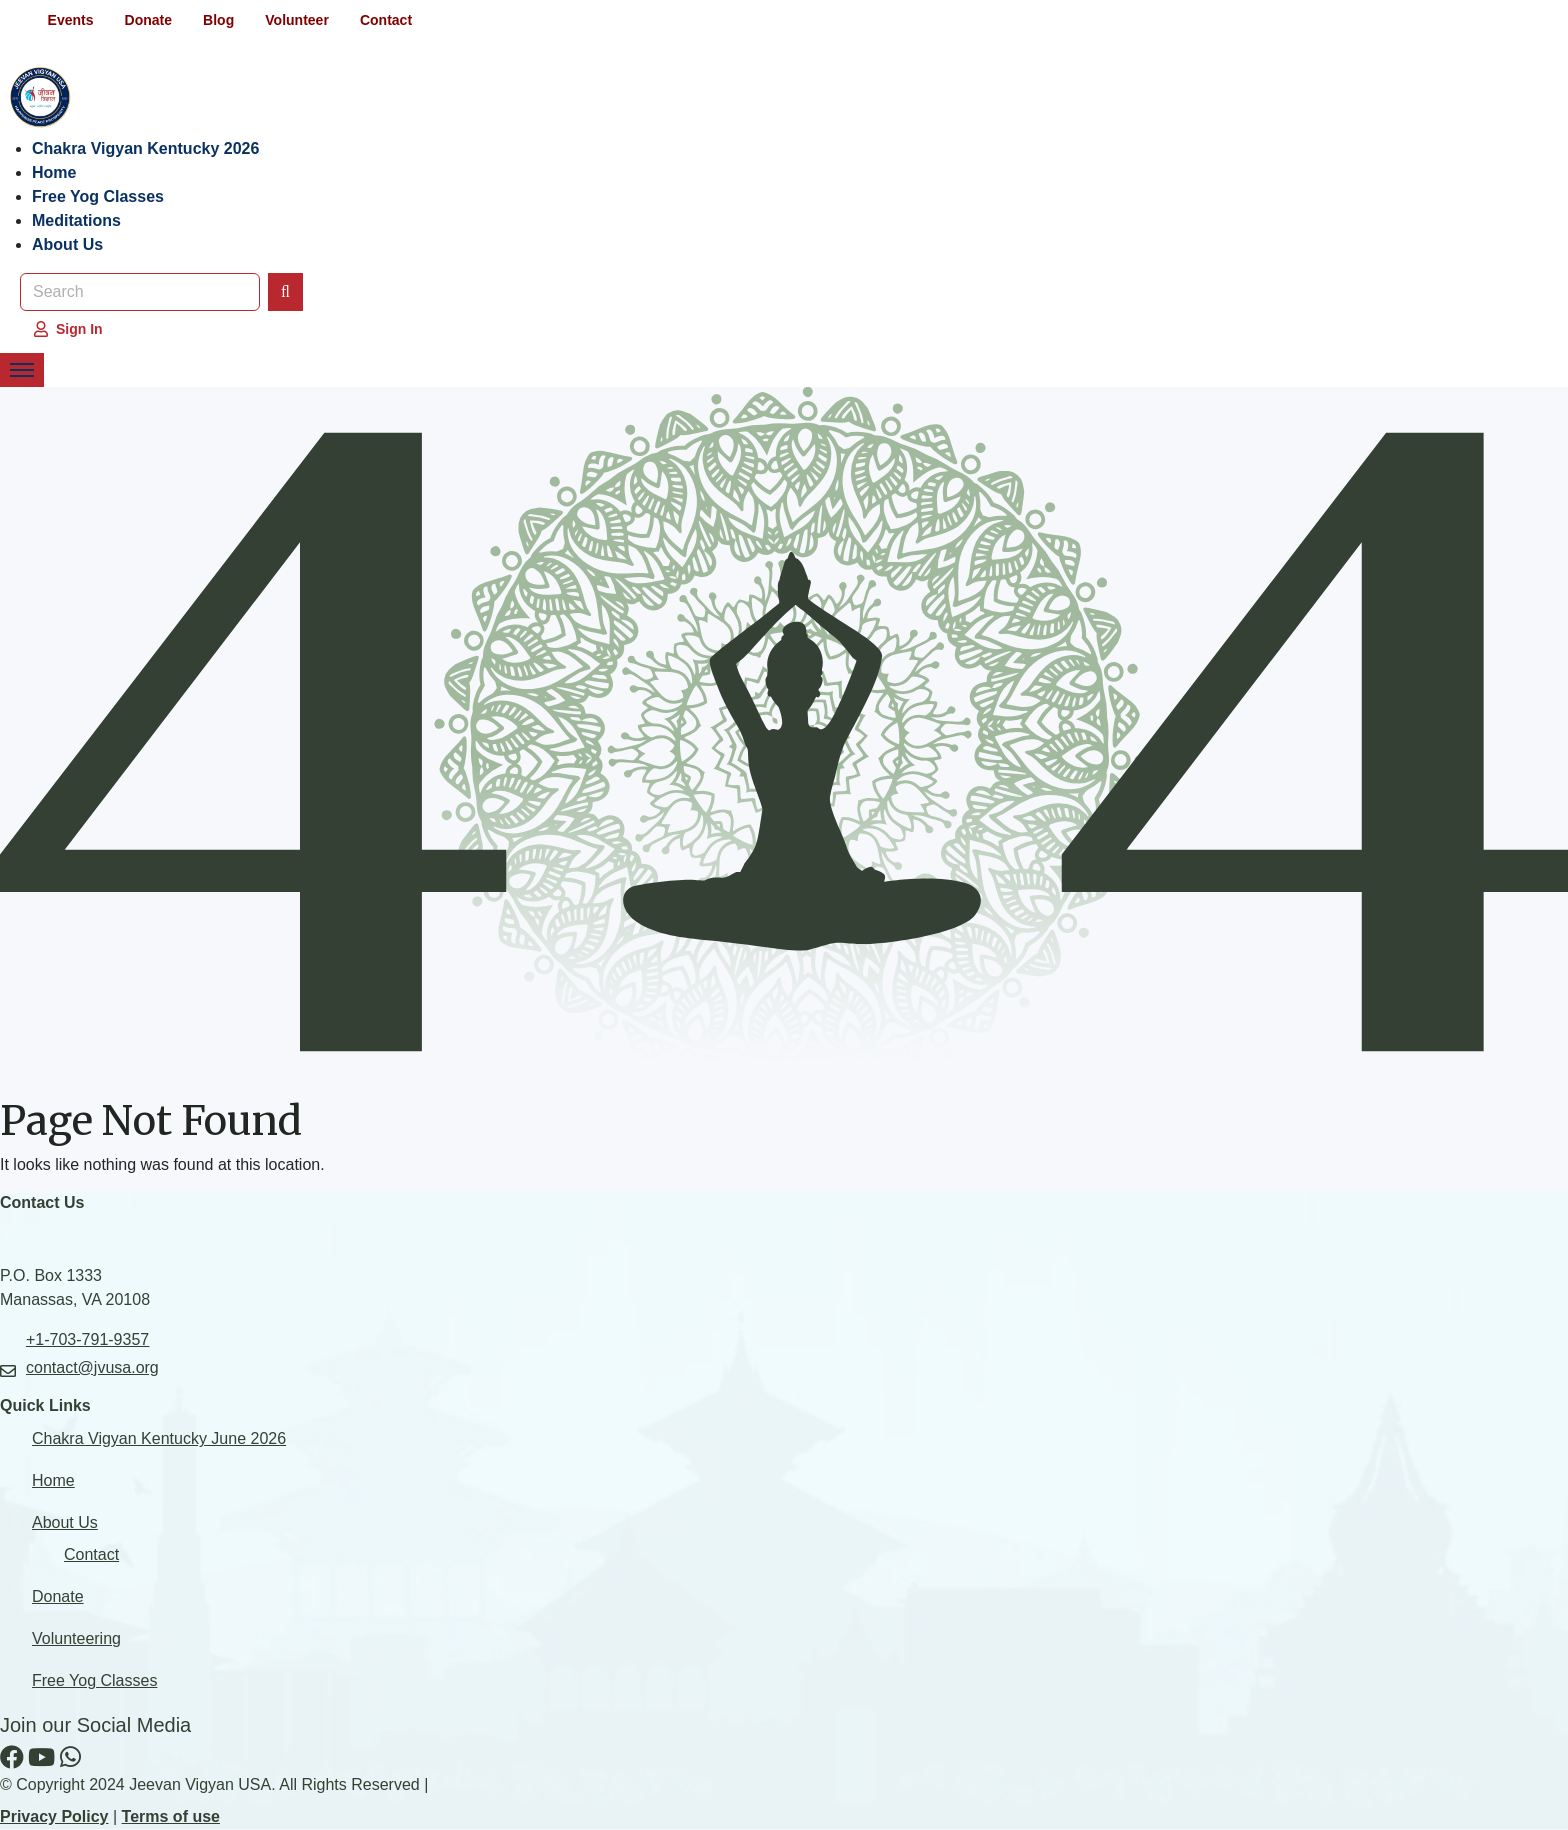 The height and width of the screenshot is (1830, 1568). Describe the element at coordinates (300, 20) in the screenshot. I see `Volunteer` at that location.